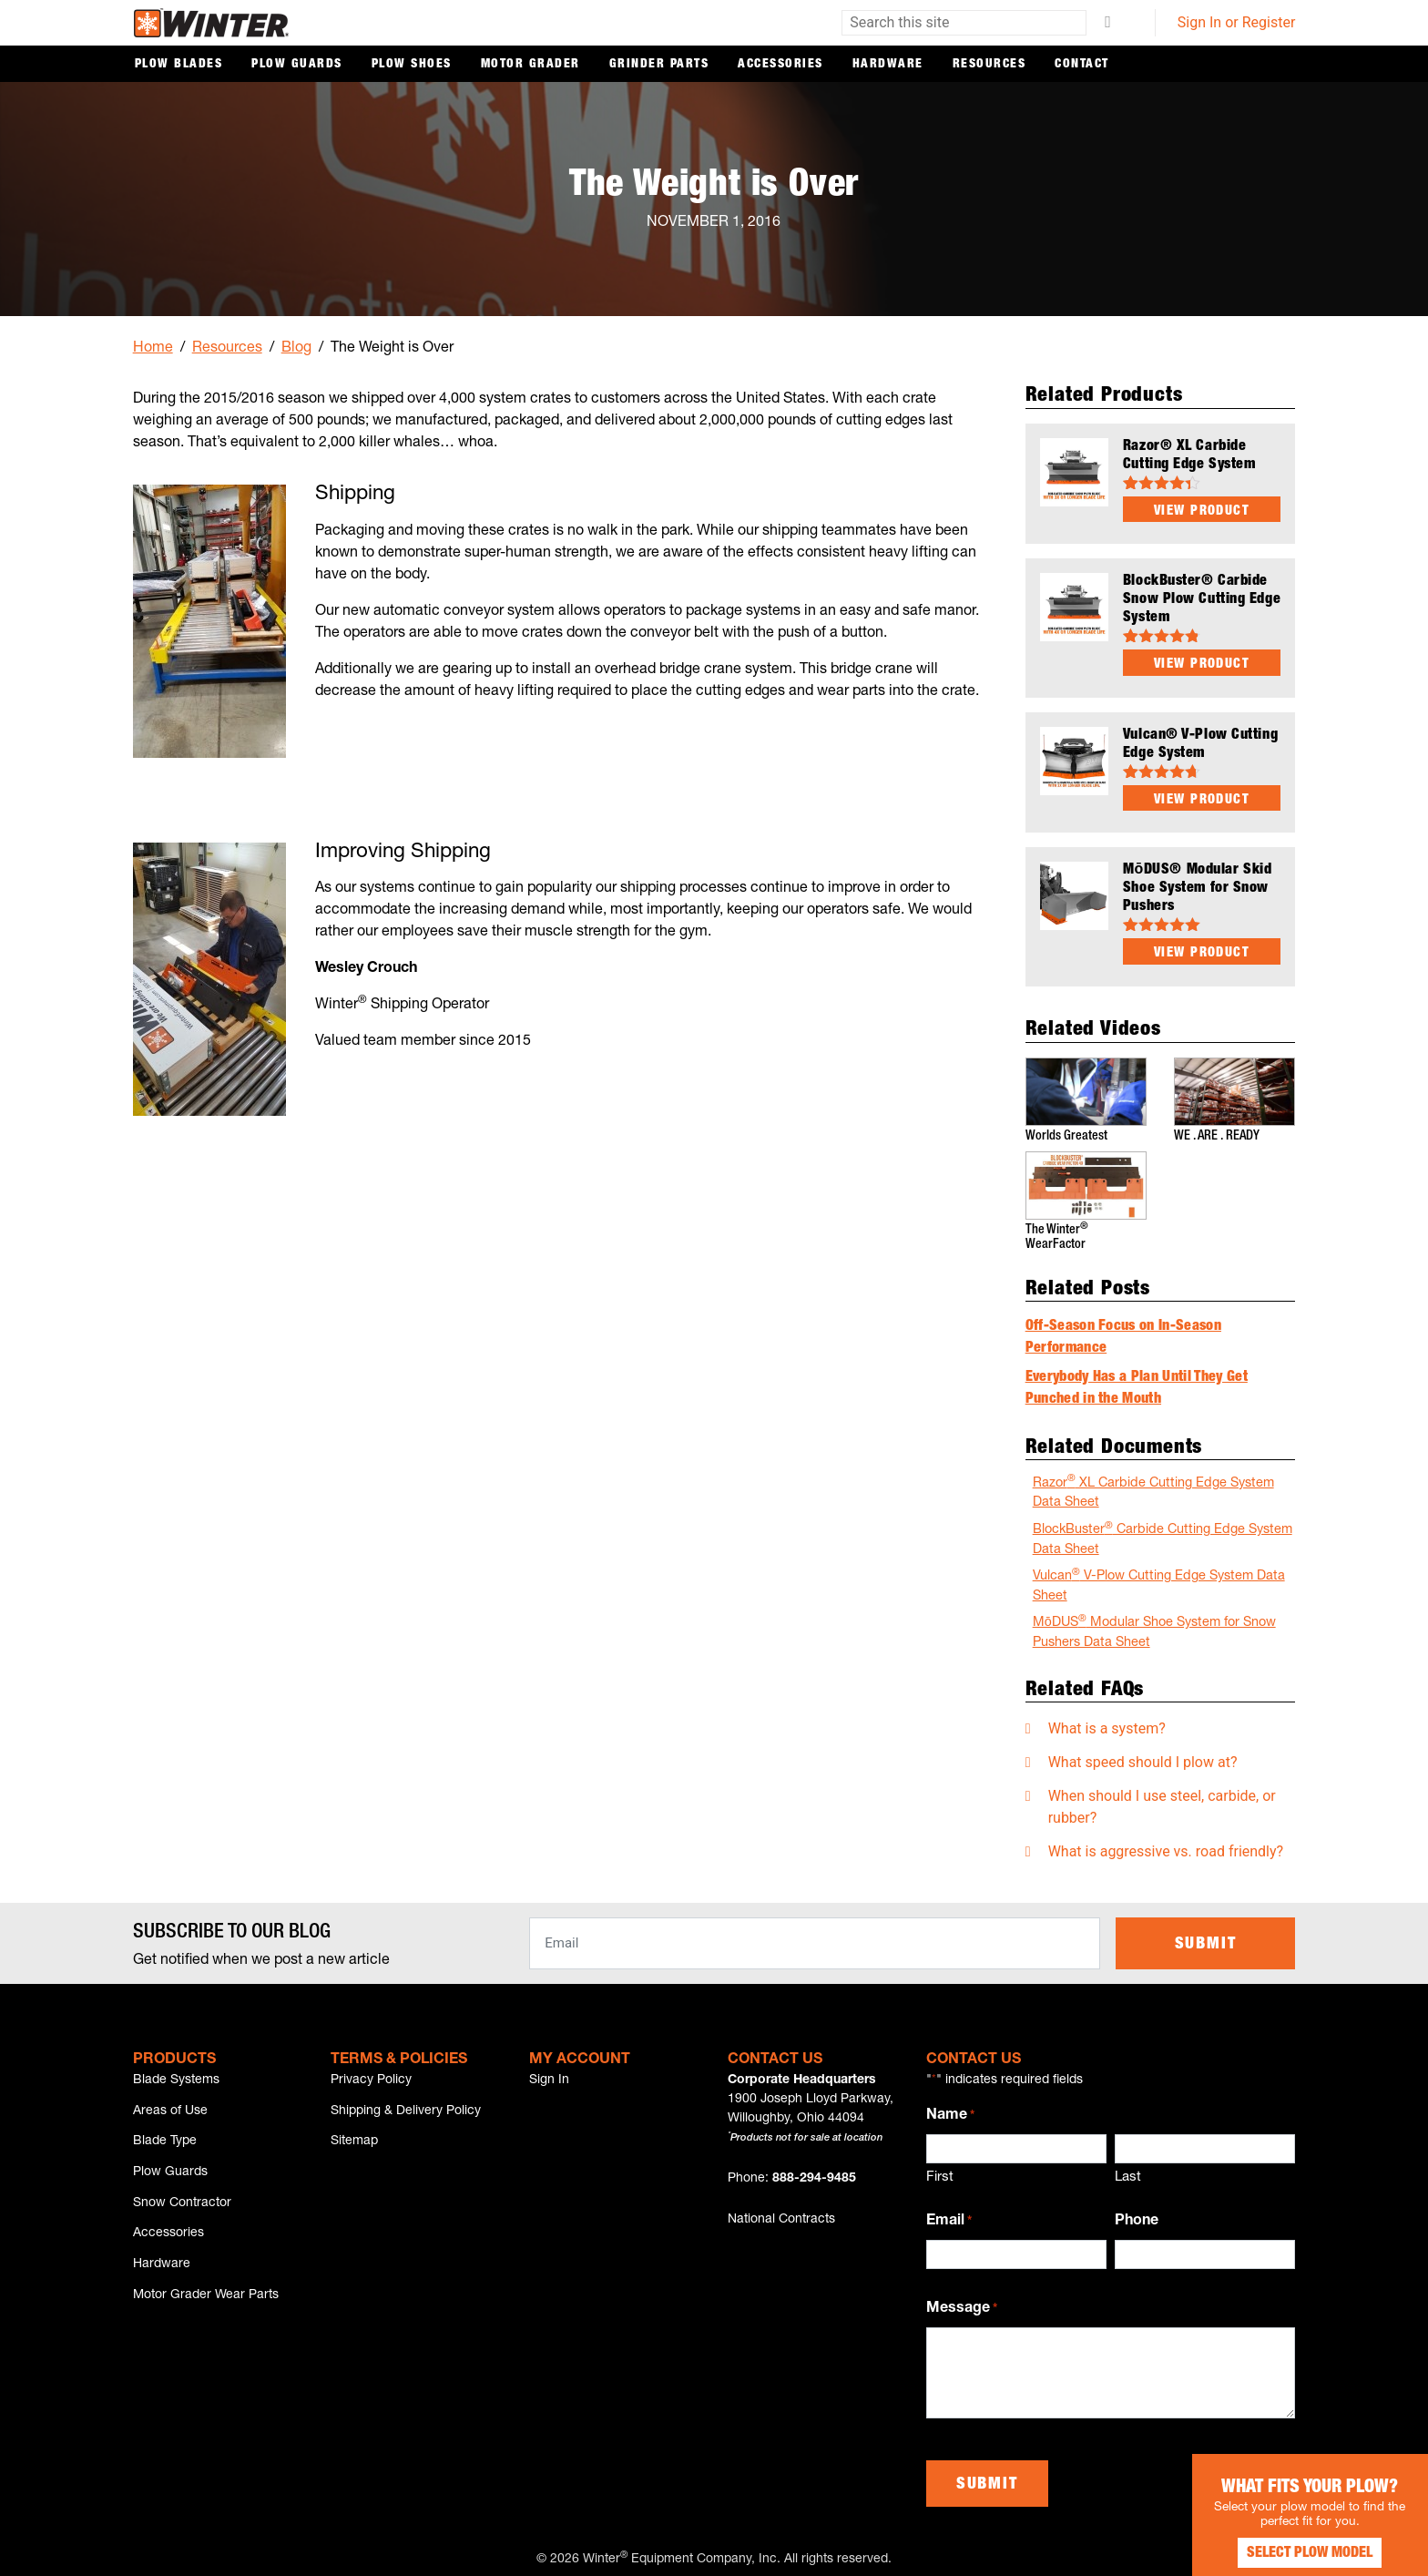  I want to click on Vulcan V-Plow Cutting Edge System Data Sheet, so click(1159, 1579).